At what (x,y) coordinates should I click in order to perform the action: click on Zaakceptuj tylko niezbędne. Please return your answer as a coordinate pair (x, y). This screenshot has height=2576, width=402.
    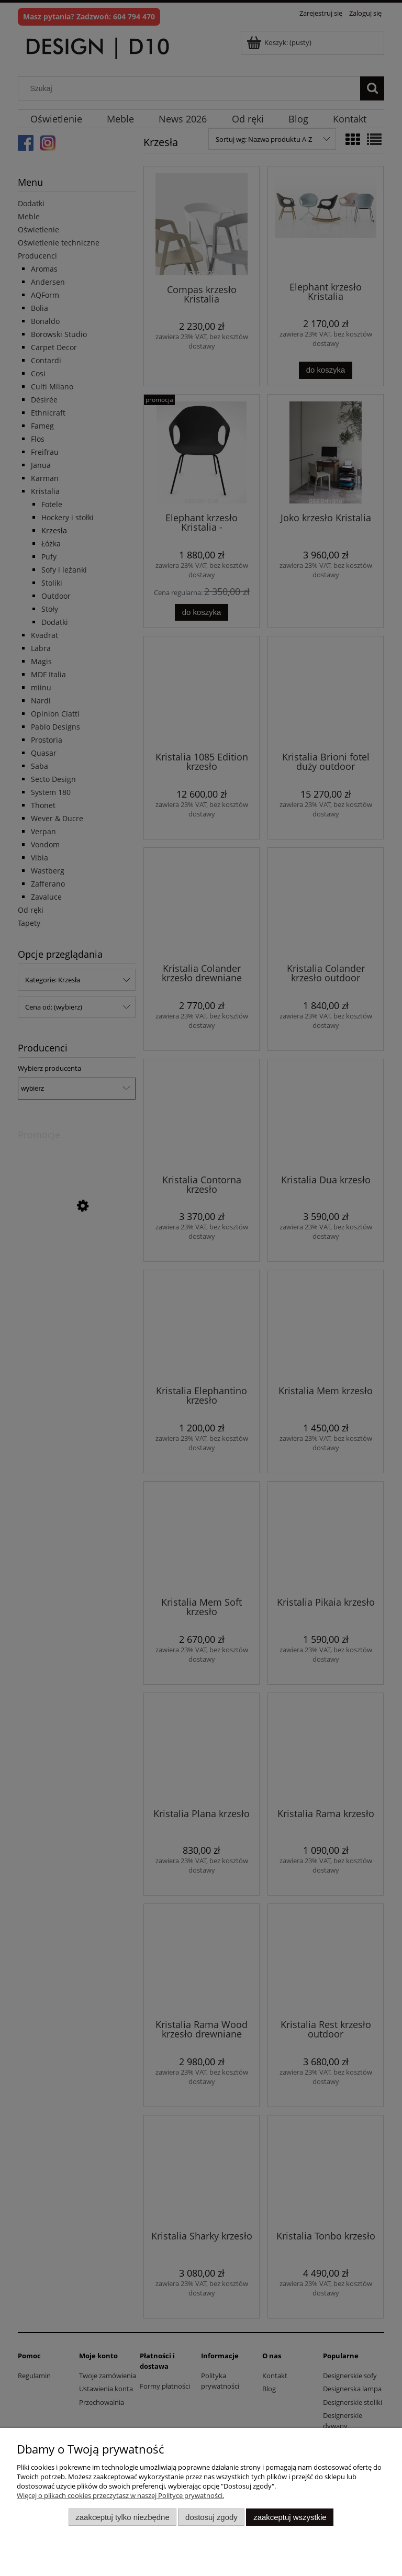
    Looking at the image, I should click on (122, 2517).